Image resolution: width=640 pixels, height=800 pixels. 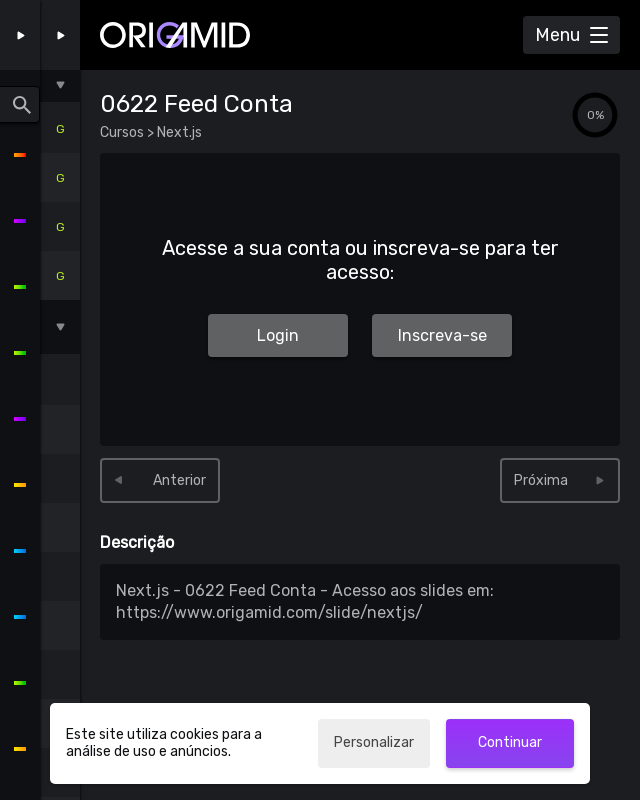 What do you see at coordinates (278, 335) in the screenshot?
I see `Login` at bounding box center [278, 335].